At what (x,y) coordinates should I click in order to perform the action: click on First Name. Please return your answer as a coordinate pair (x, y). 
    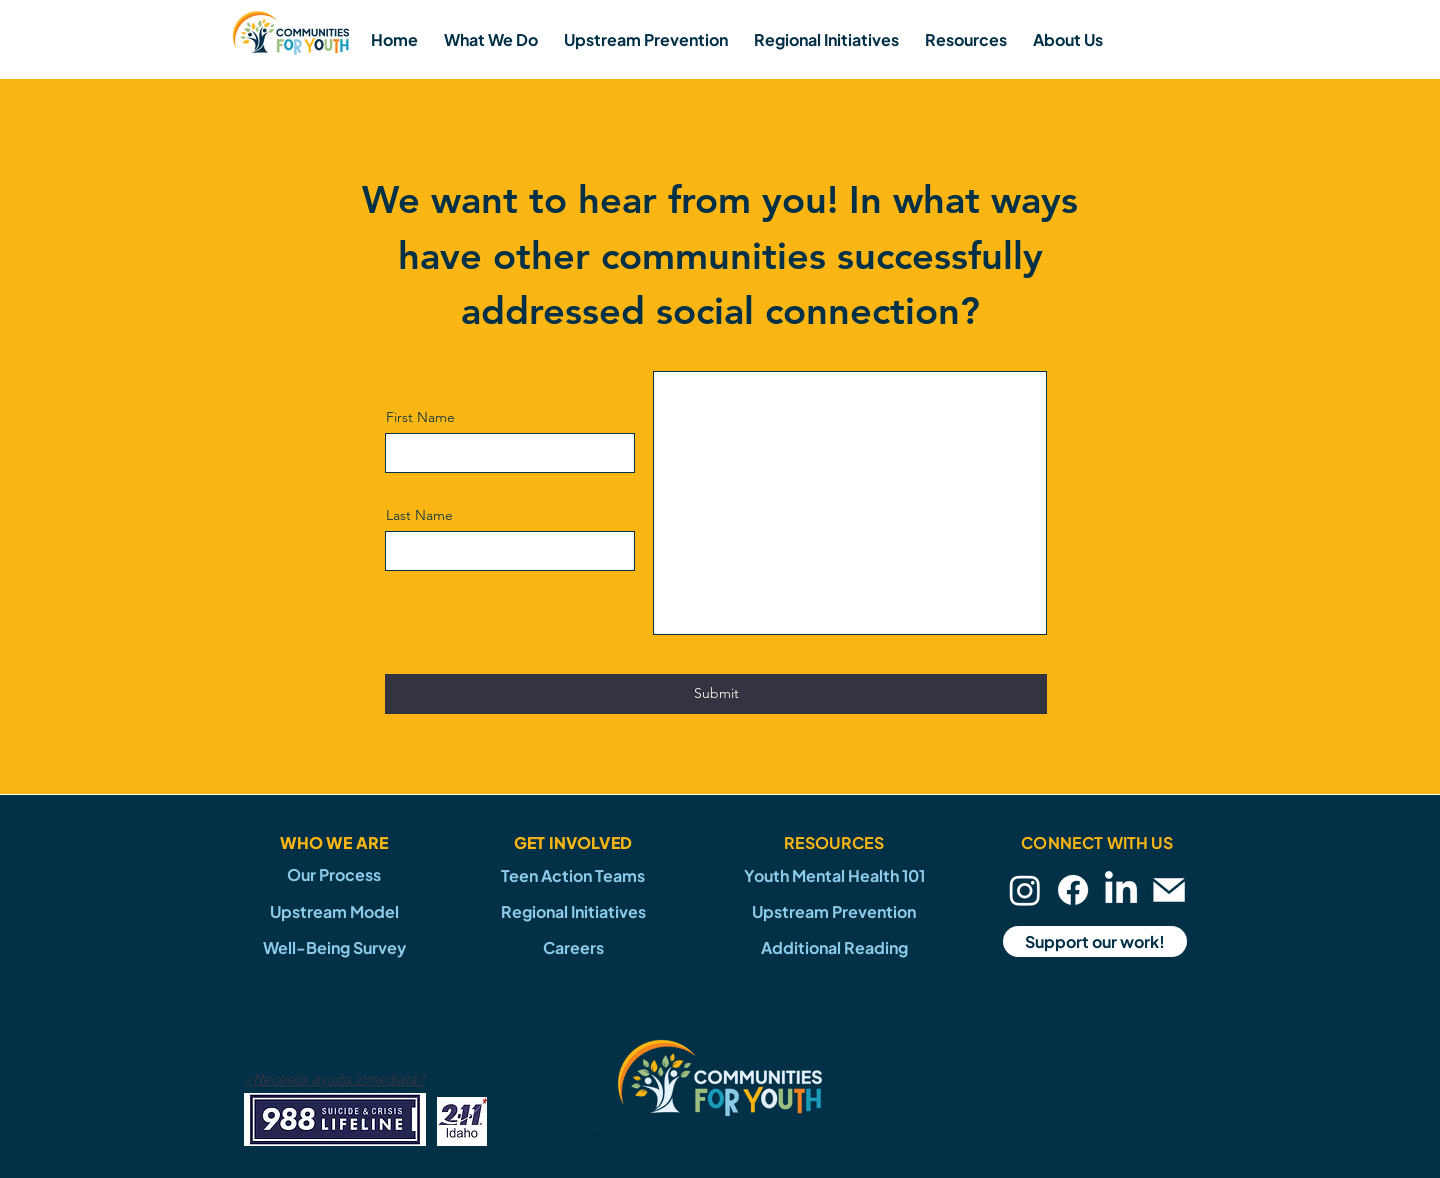
    Looking at the image, I should click on (420, 417).